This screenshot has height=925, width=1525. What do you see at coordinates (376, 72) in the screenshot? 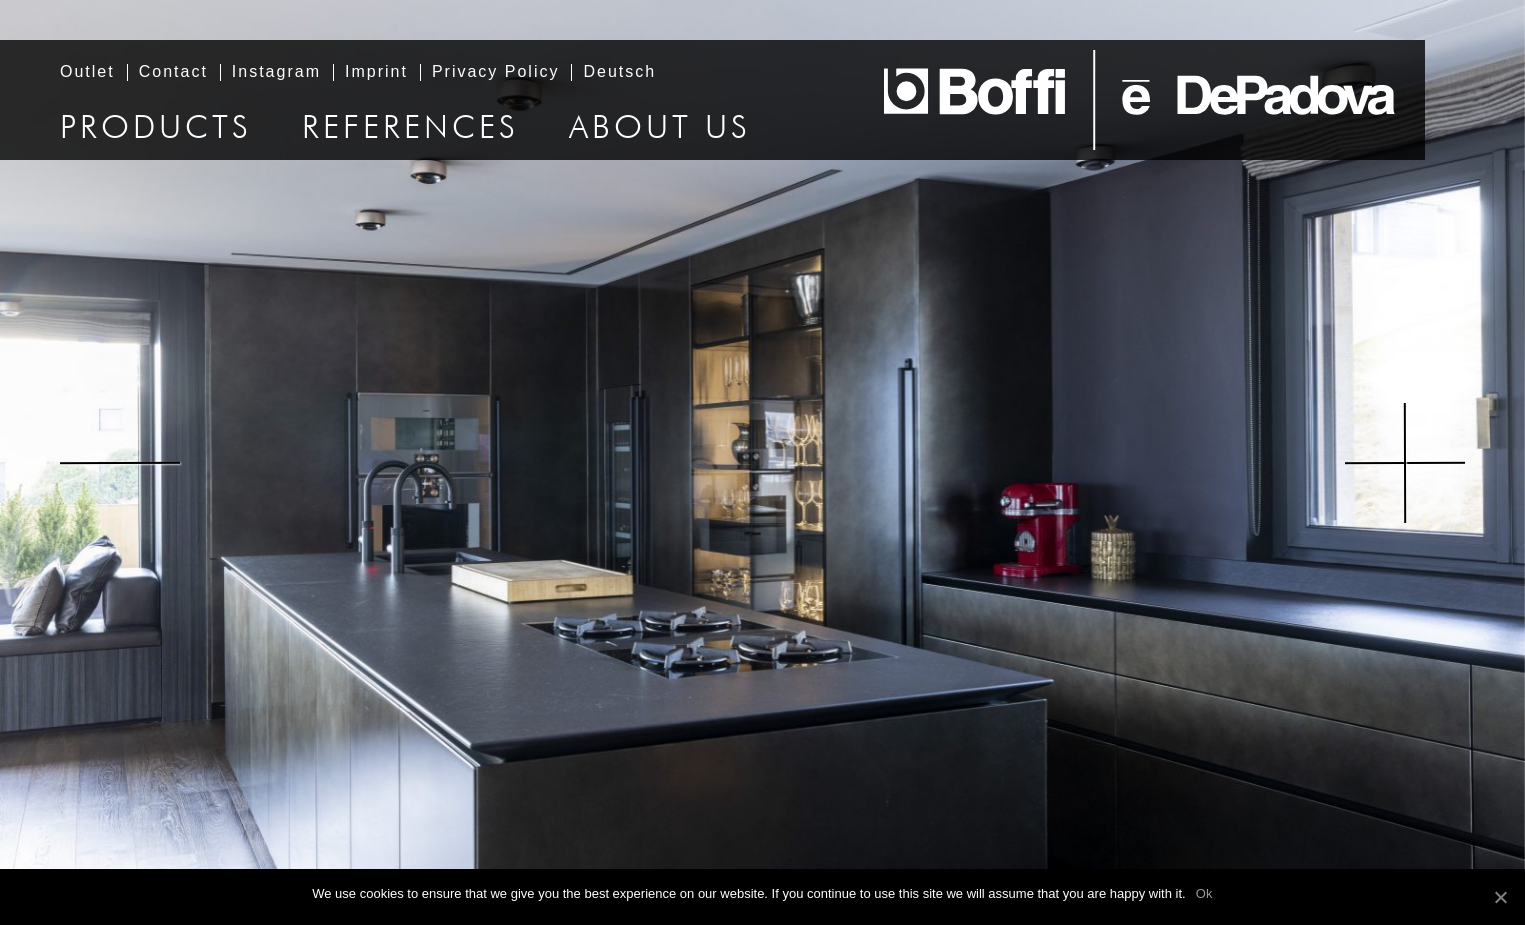
I see `Imprint` at bounding box center [376, 72].